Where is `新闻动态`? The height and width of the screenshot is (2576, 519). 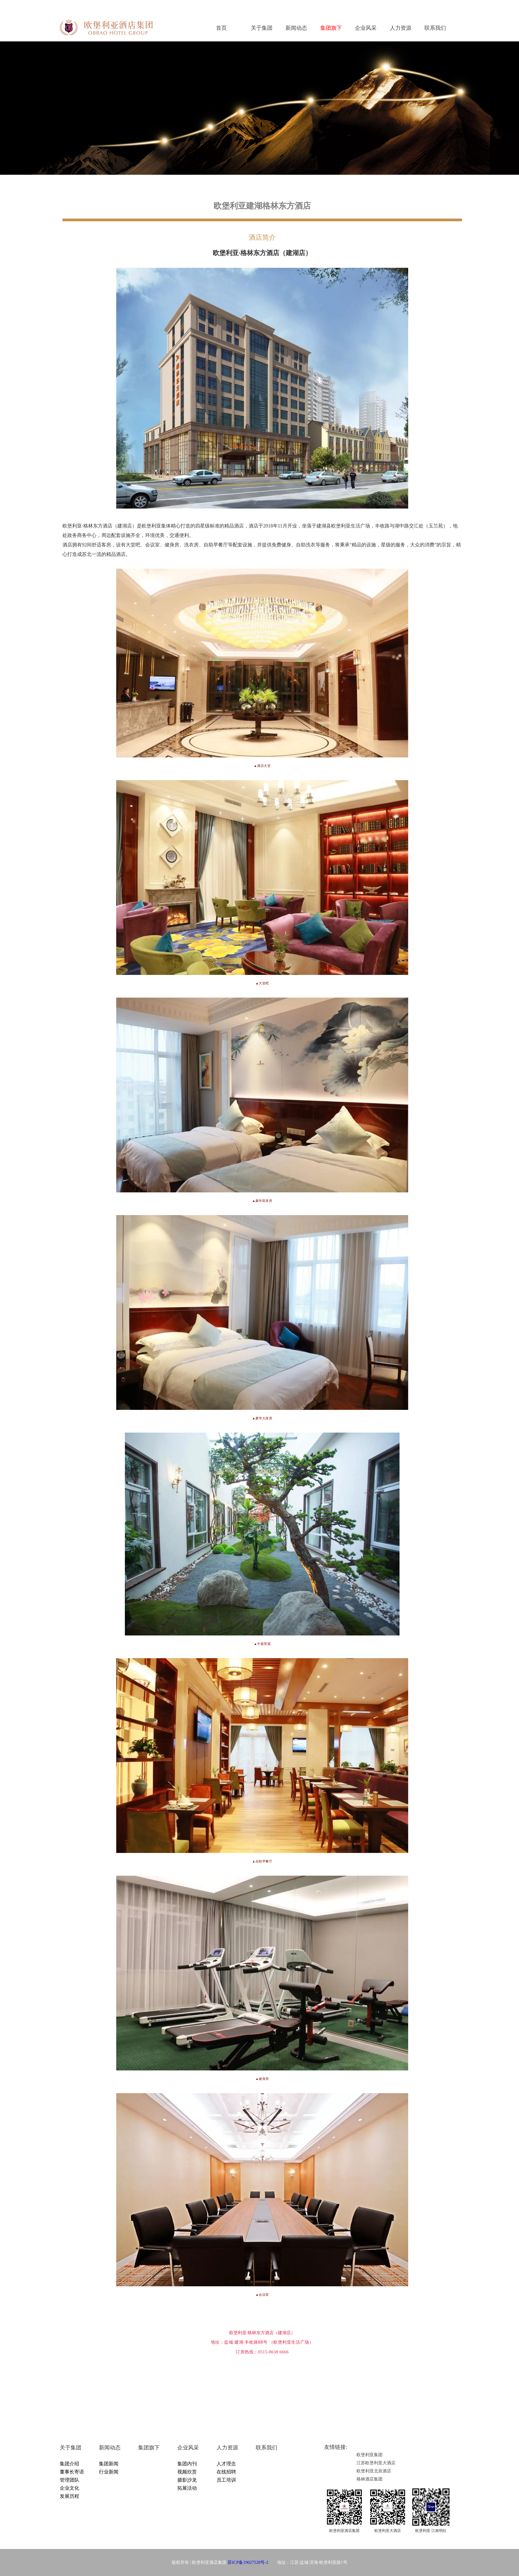
新闻动态 is located at coordinates (296, 28).